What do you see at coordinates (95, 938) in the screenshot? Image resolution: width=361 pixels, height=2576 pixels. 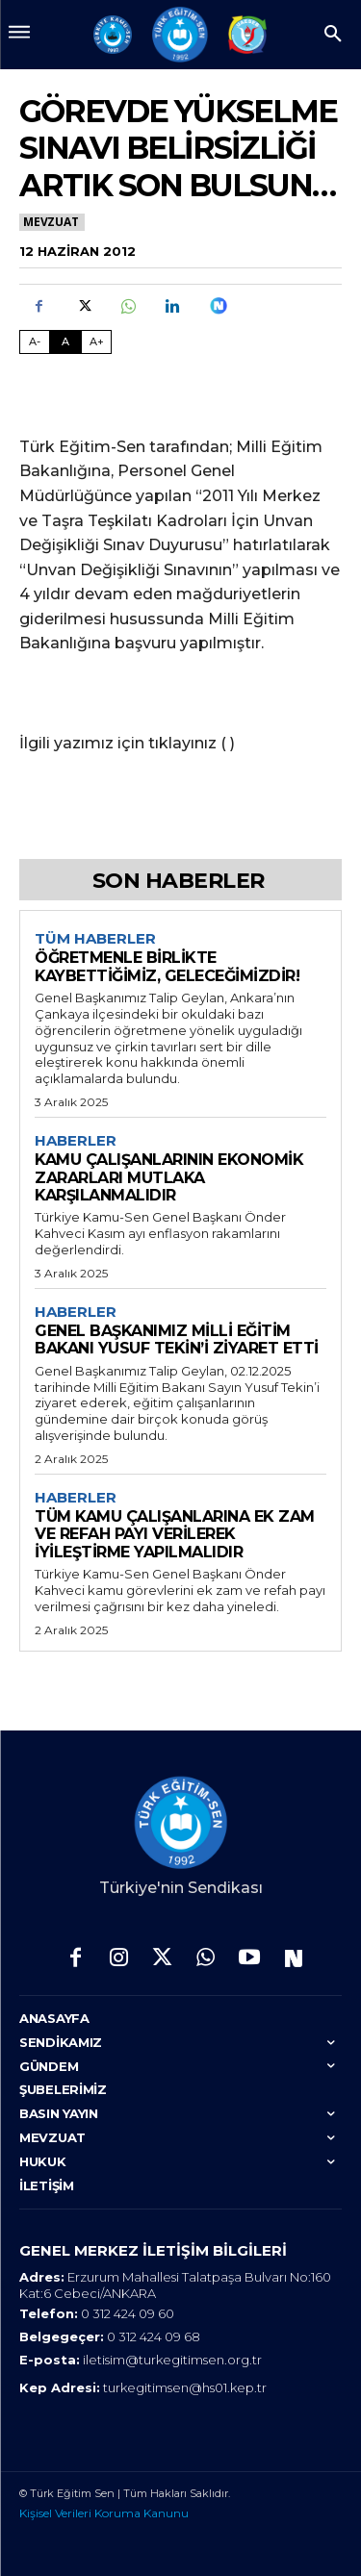 I see `Tüm Haberler` at bounding box center [95, 938].